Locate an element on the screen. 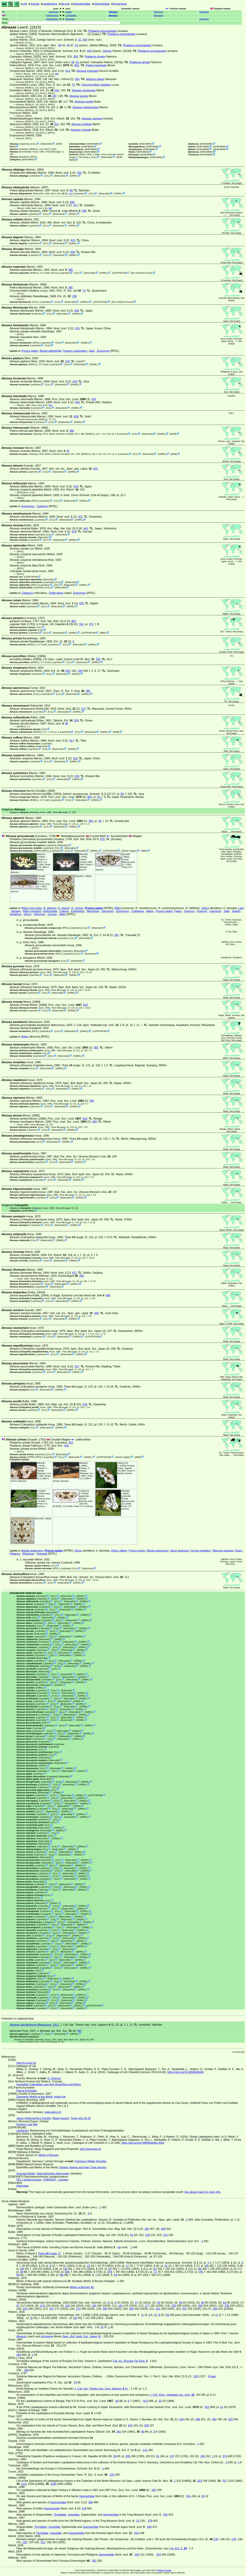 Image resolution: width=246 pixels, height=2576 pixels. Andromeda is located at coordinates (50, 911).